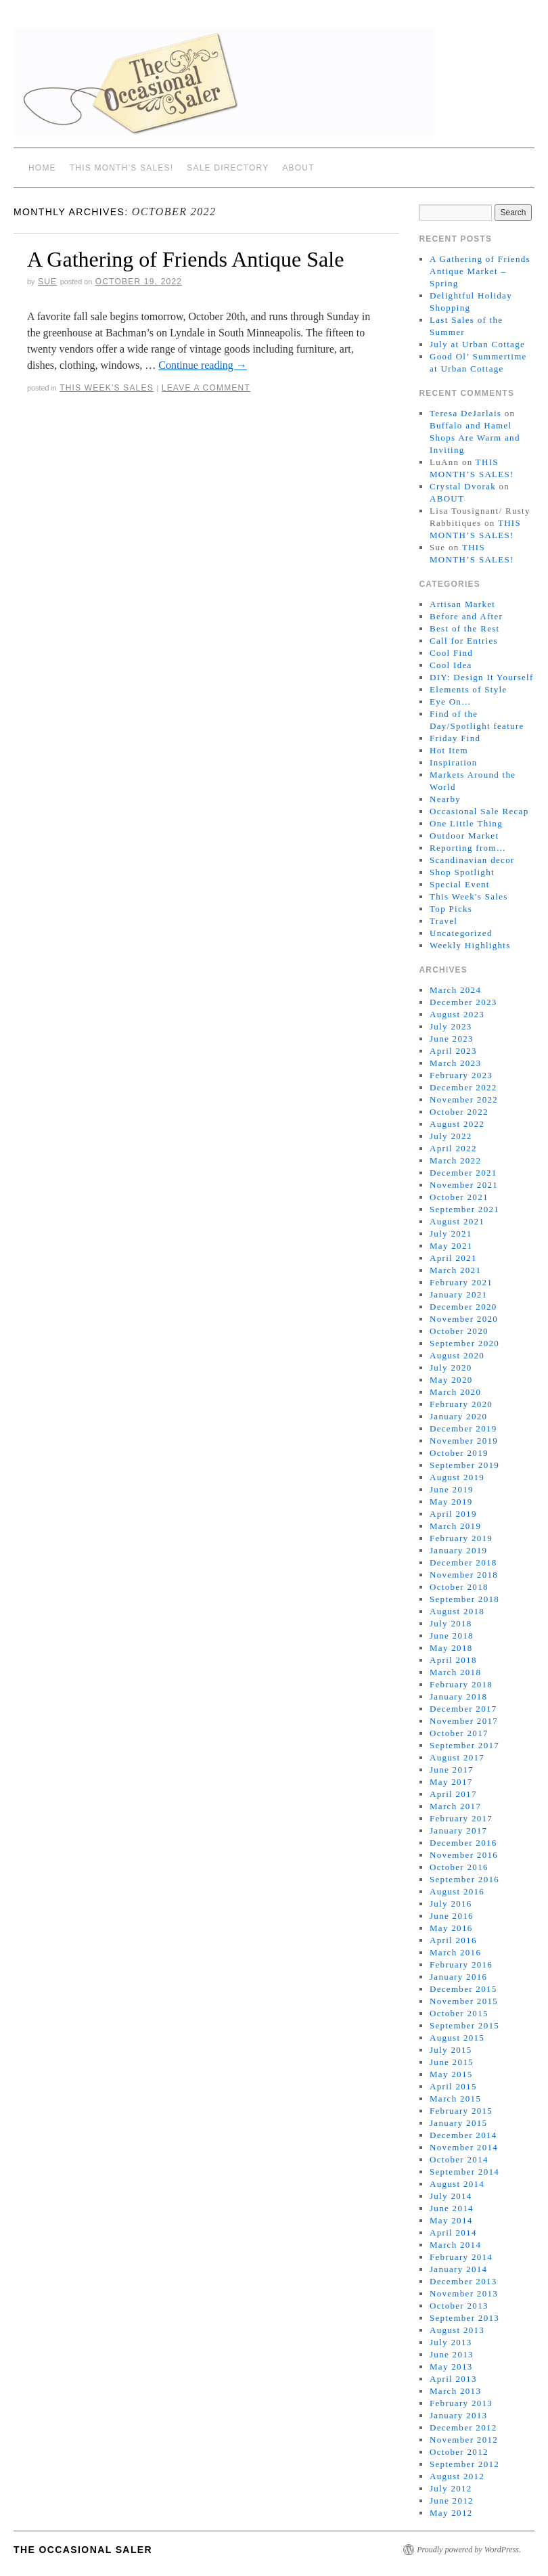 This screenshot has width=548, height=2576. What do you see at coordinates (464, 1721) in the screenshot?
I see `November 2017` at bounding box center [464, 1721].